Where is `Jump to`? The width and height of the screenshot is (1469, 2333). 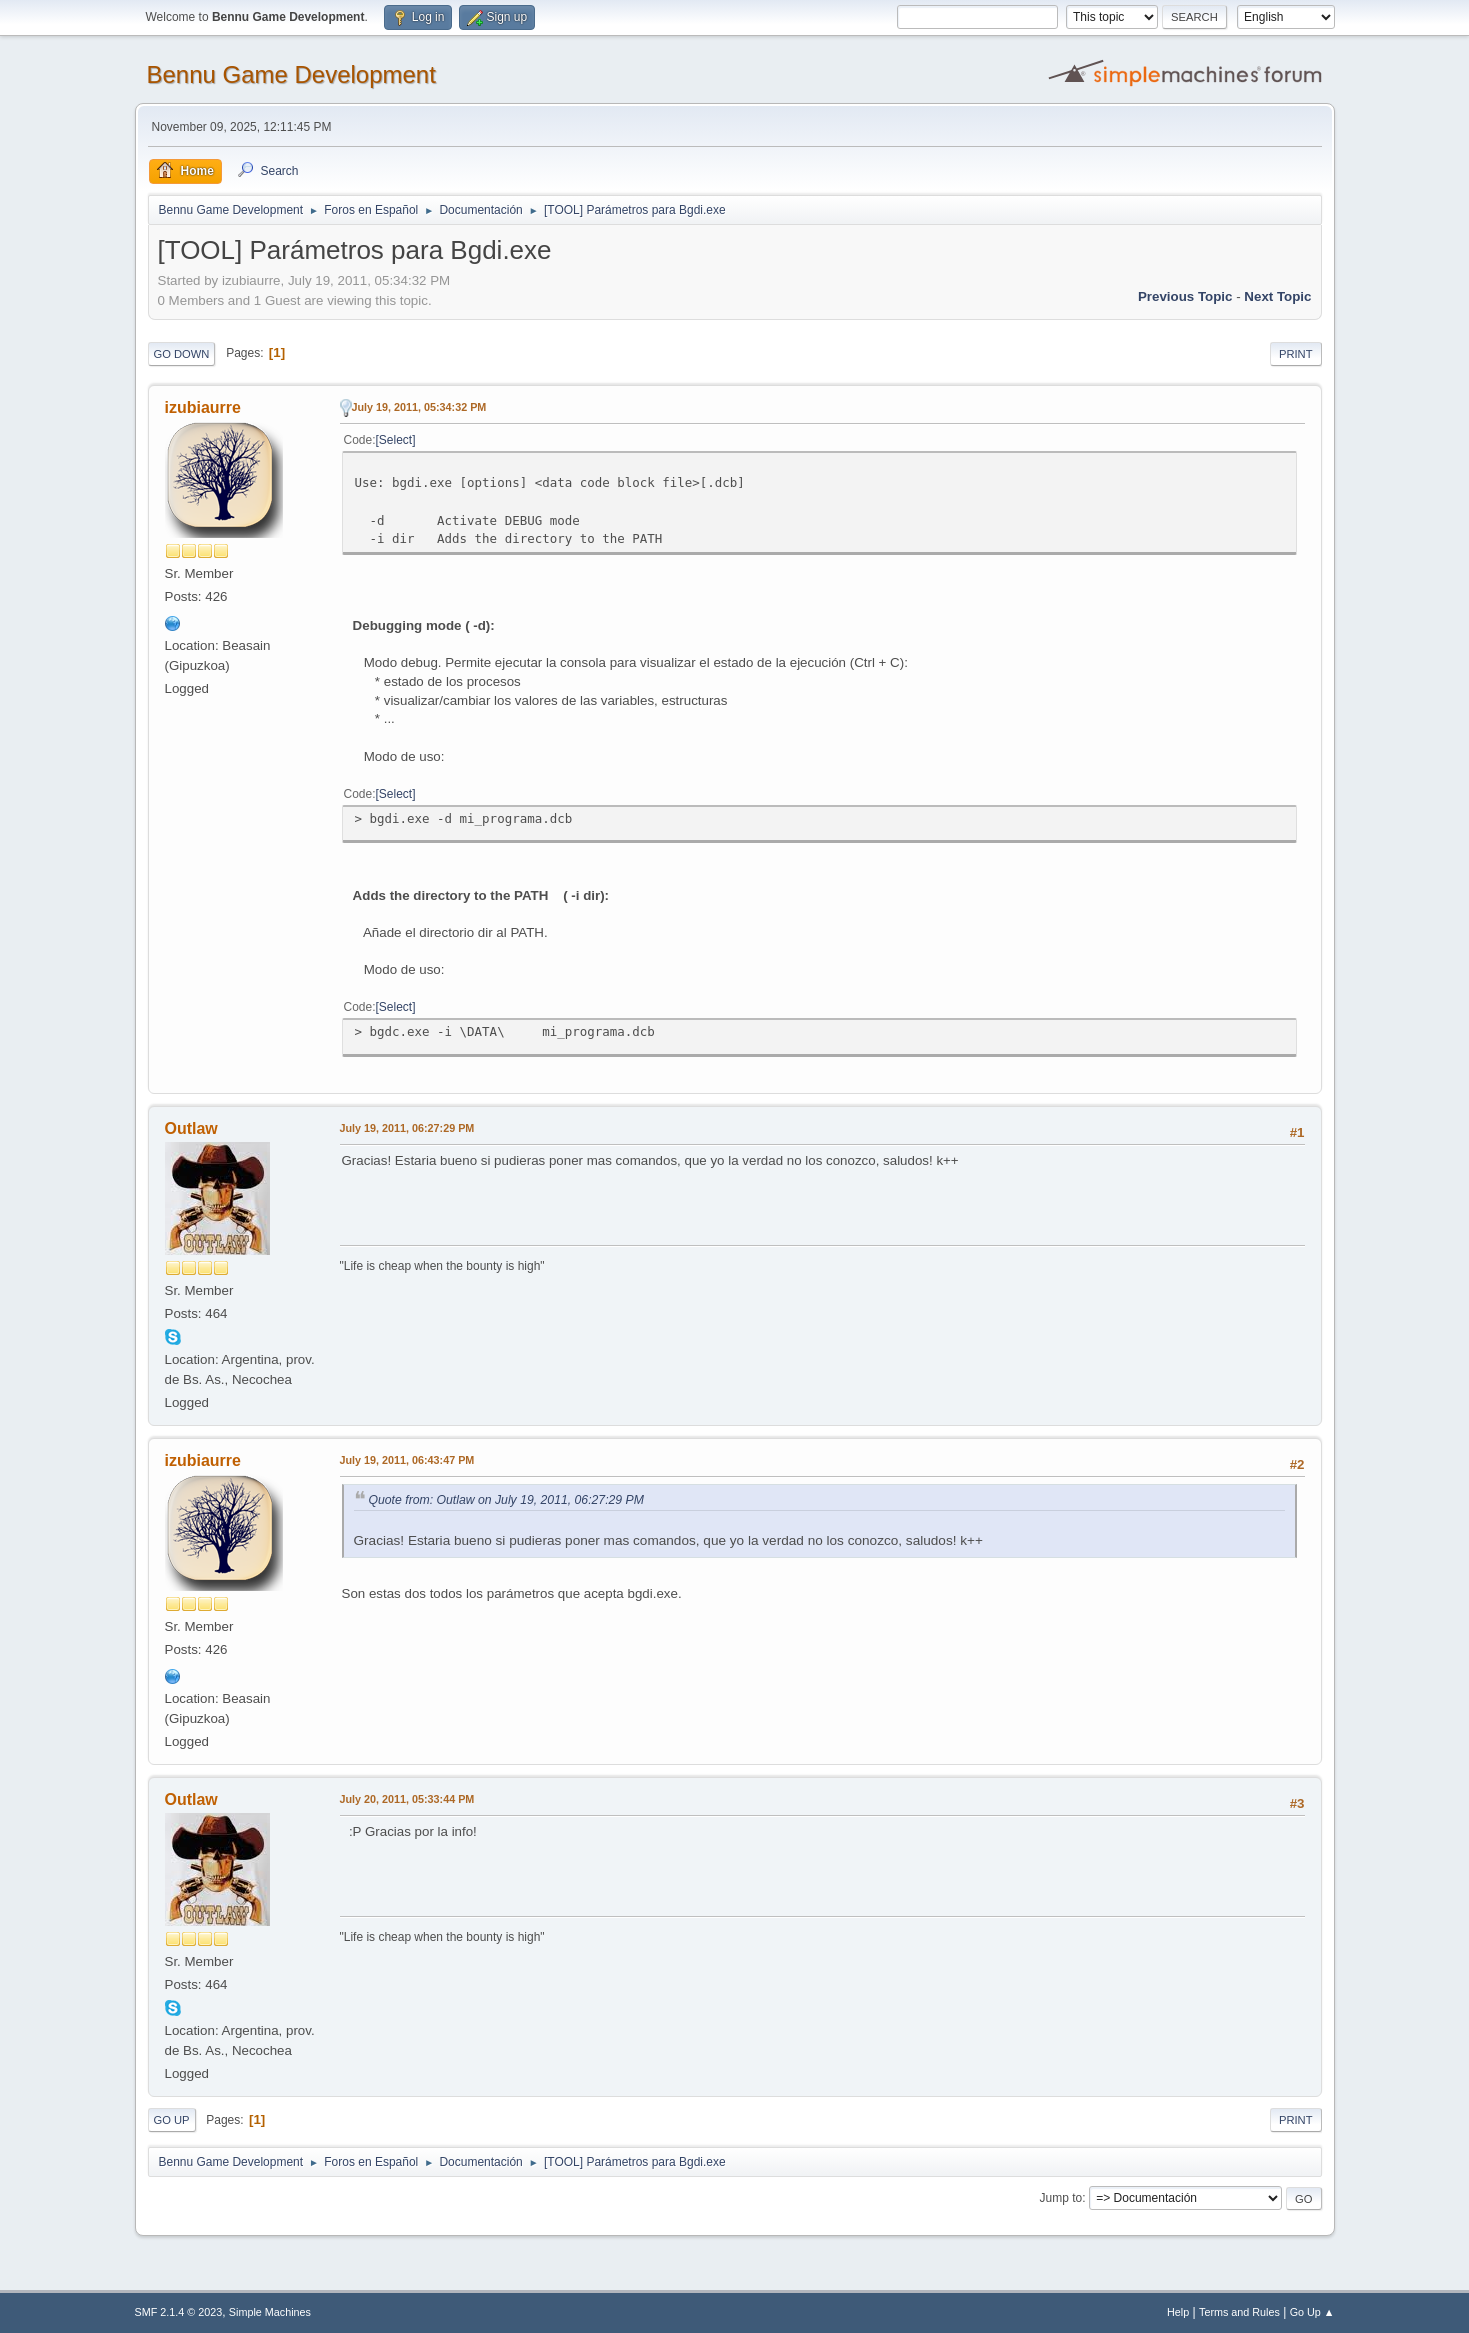
Jump to is located at coordinates (1061, 2198).